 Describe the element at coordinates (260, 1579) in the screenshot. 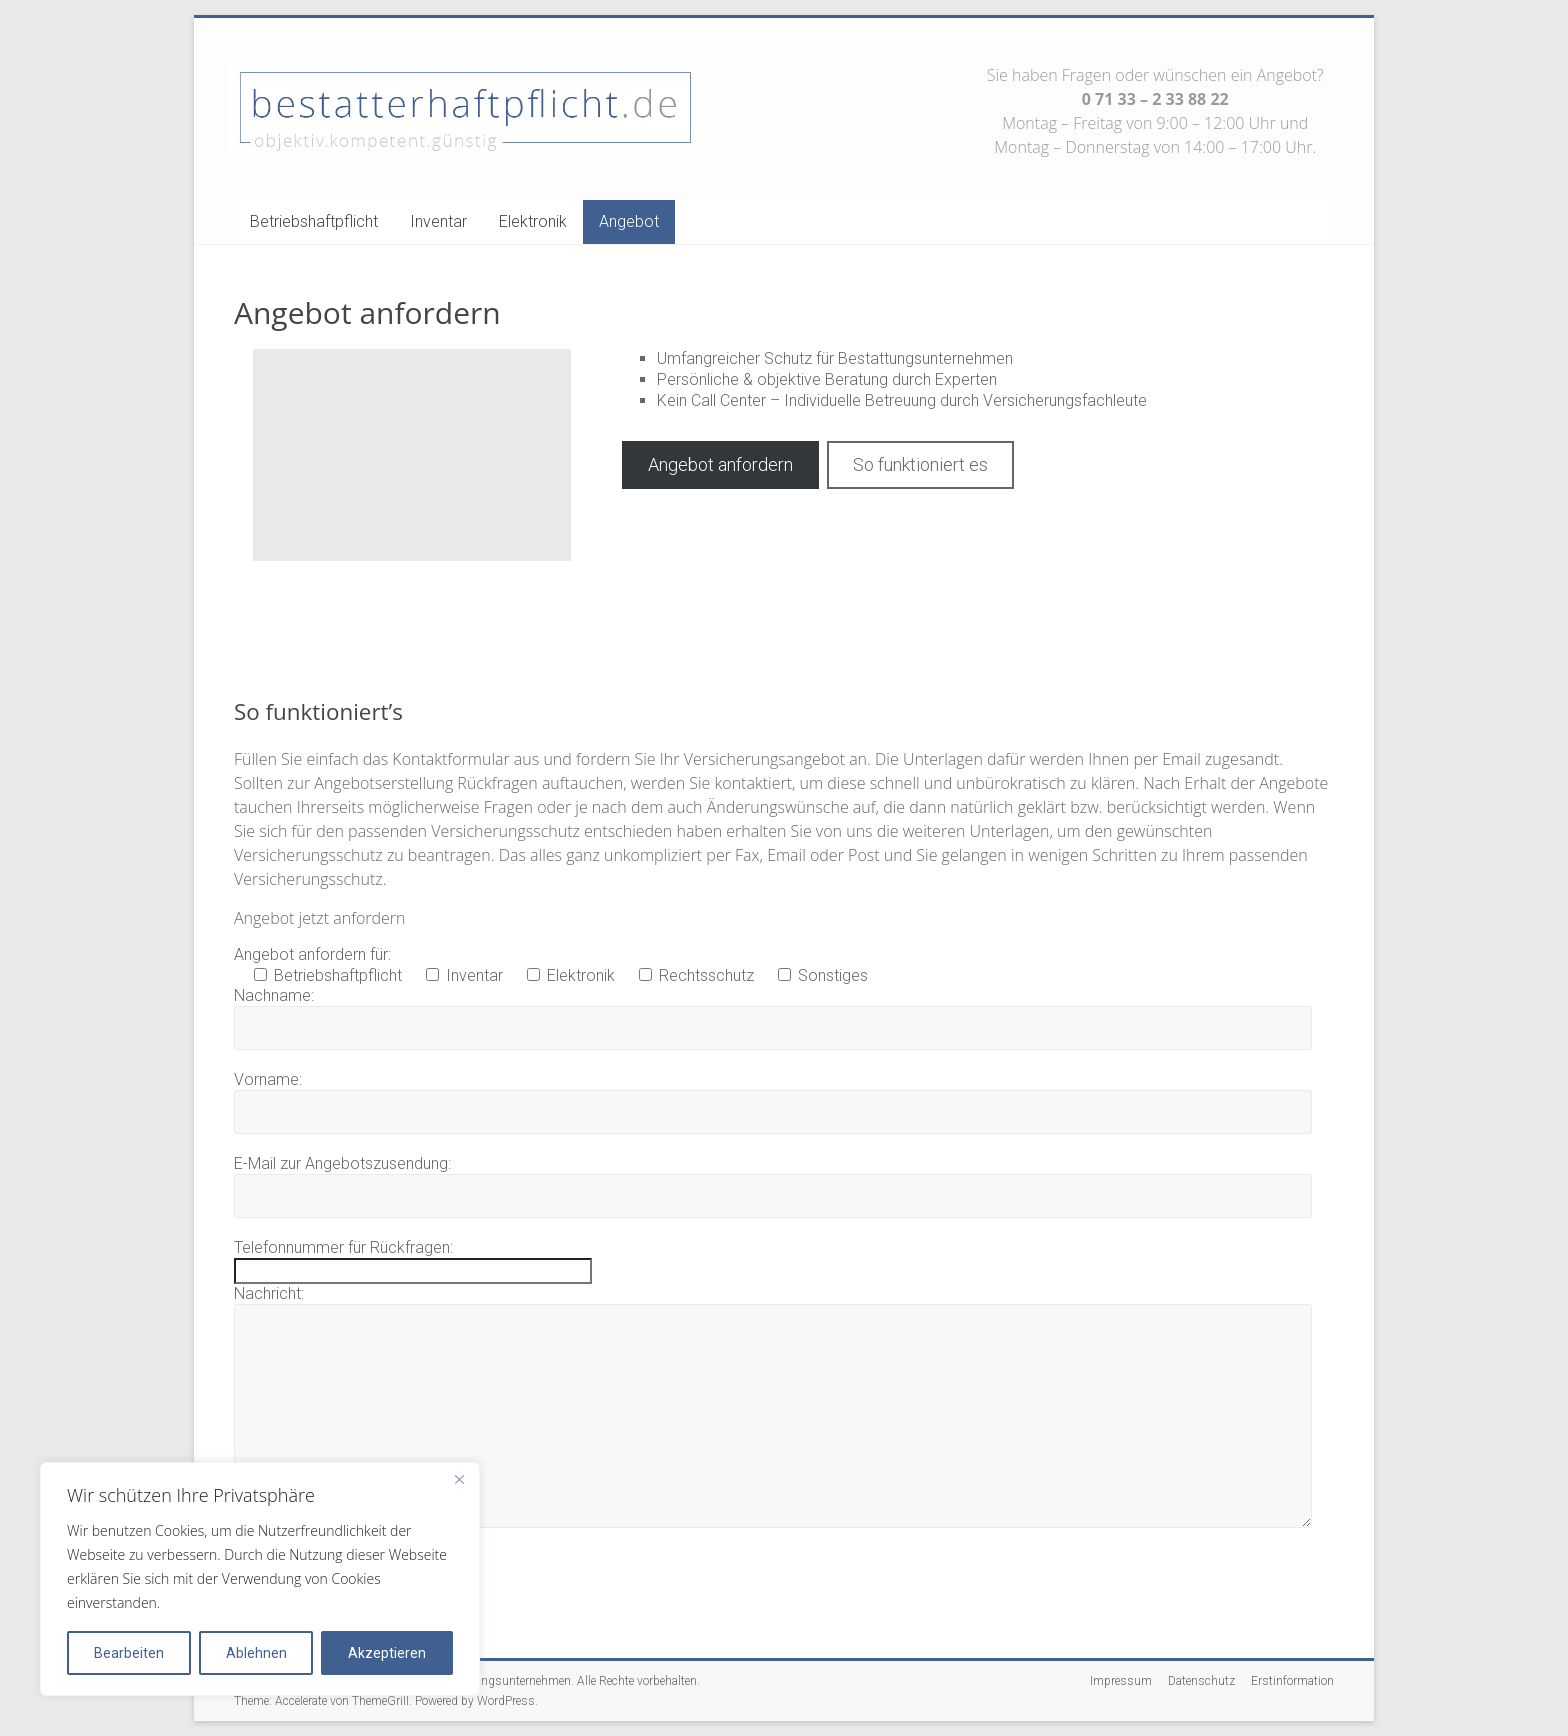

I see `[region]` at that location.